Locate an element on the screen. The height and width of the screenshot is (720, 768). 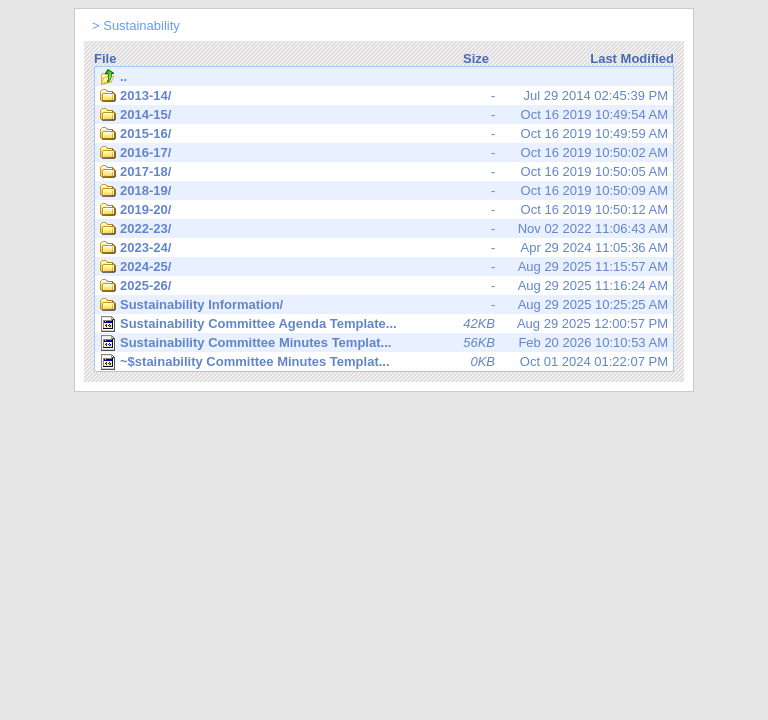
Oct 01 2024 01:22:07 PM is located at coordinates (384, 362).